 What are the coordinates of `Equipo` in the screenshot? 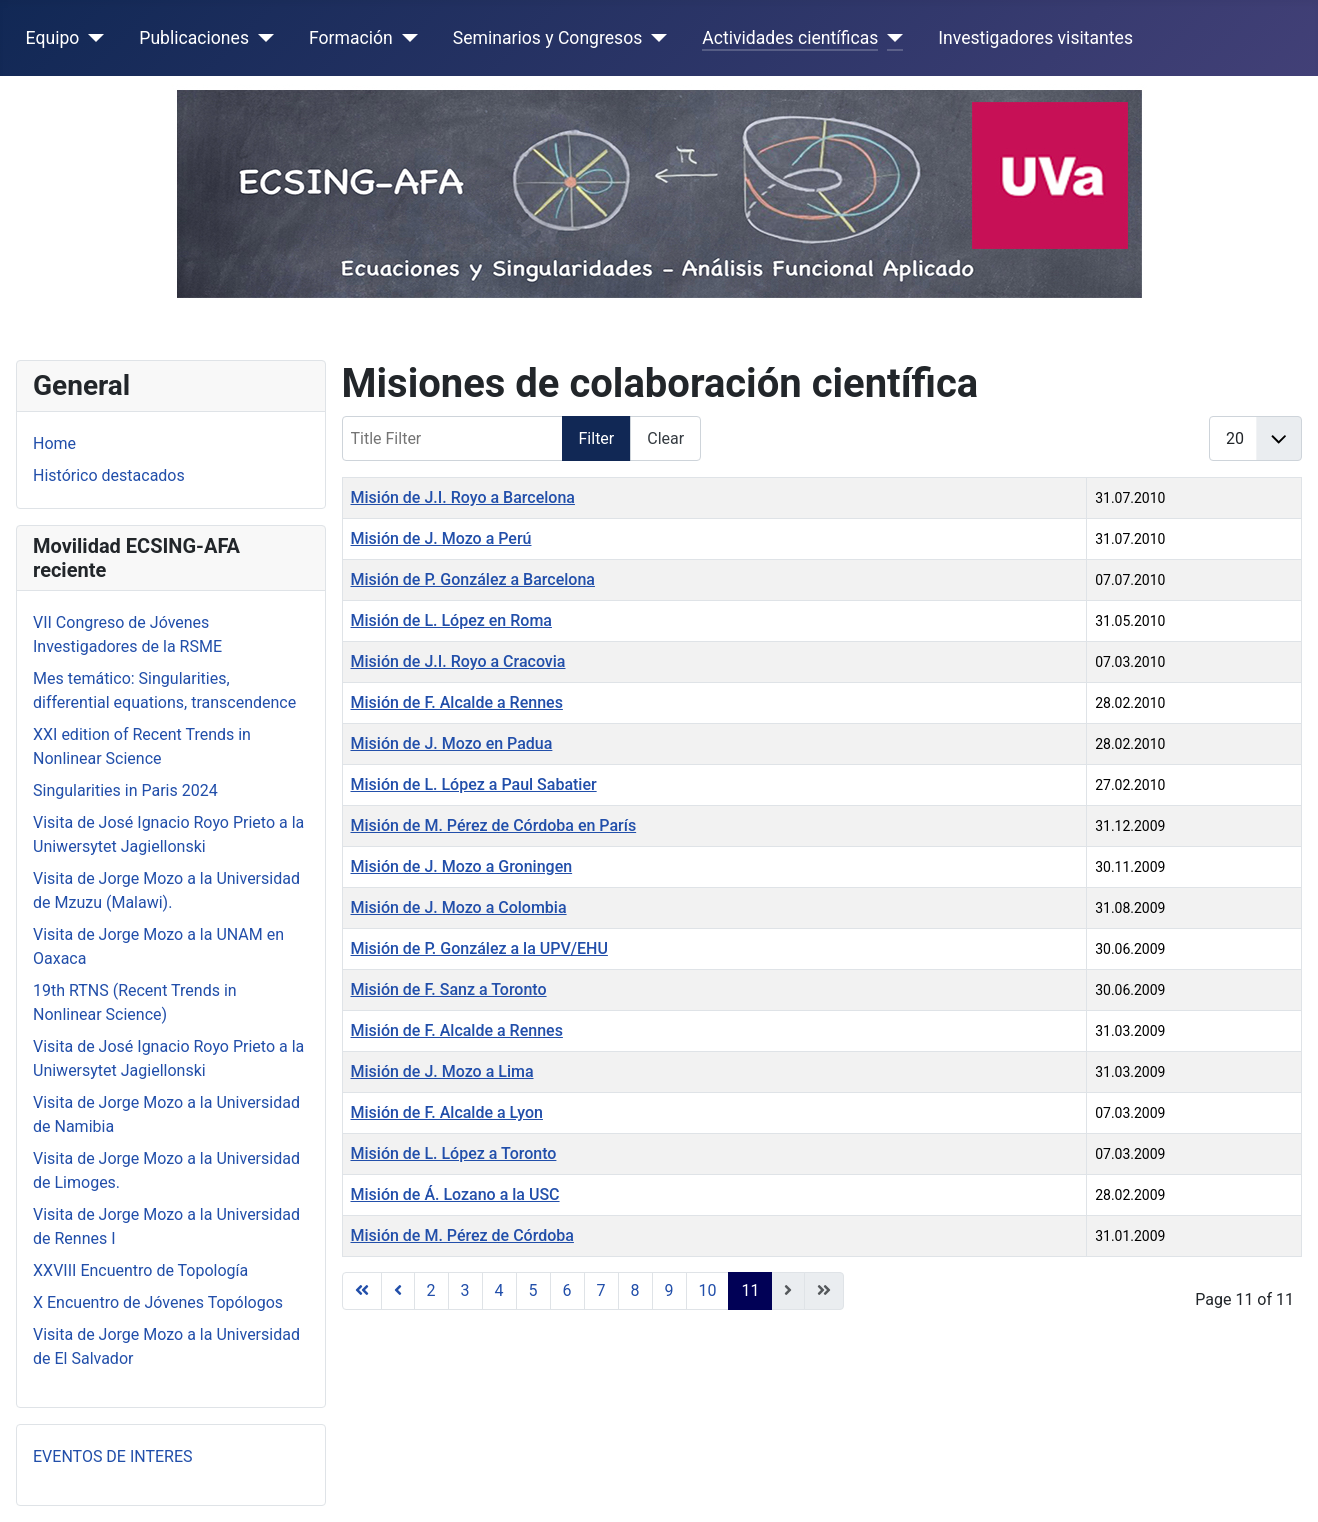 It's located at (53, 38).